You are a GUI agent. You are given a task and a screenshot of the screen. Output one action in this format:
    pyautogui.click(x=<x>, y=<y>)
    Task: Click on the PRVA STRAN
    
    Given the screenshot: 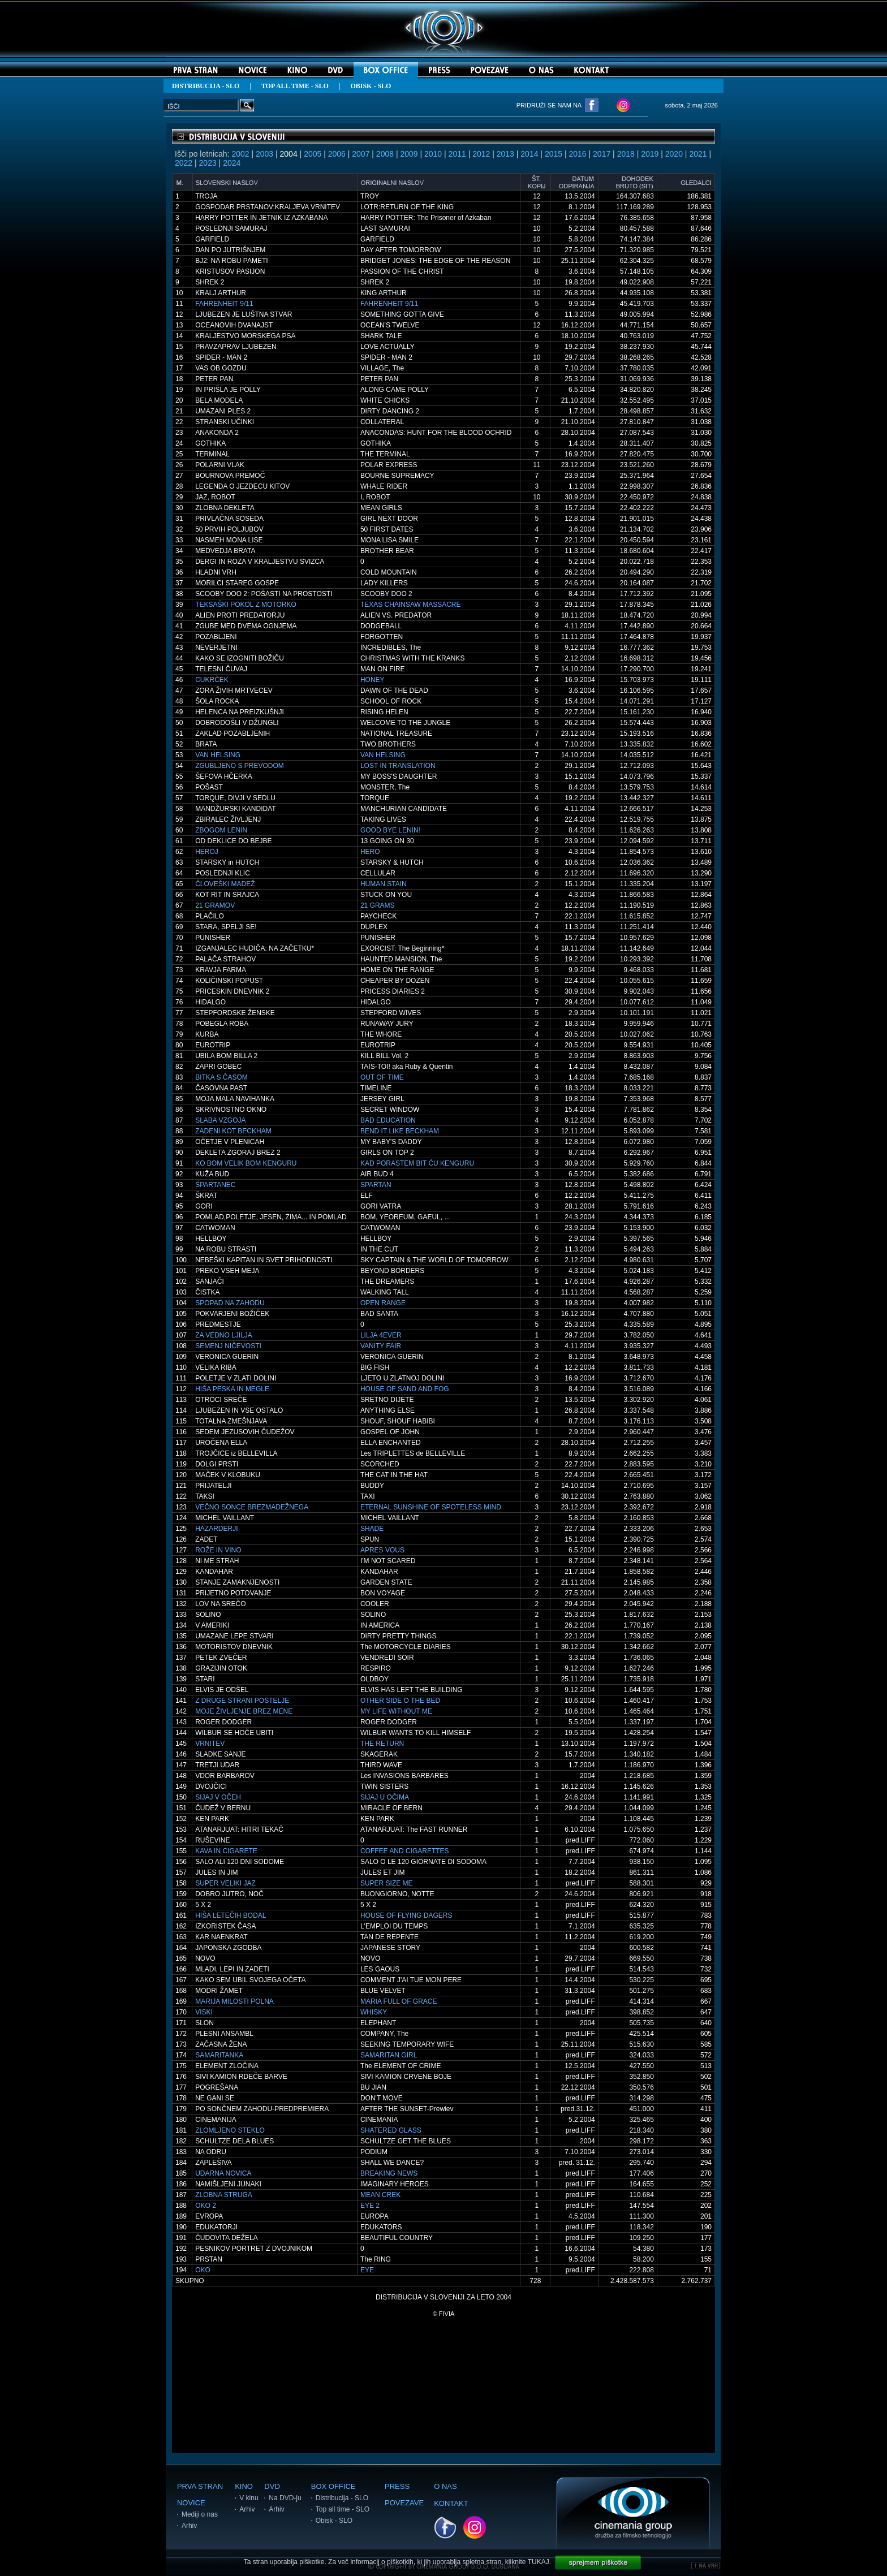 What is the action you would take?
    pyautogui.click(x=200, y=2486)
    